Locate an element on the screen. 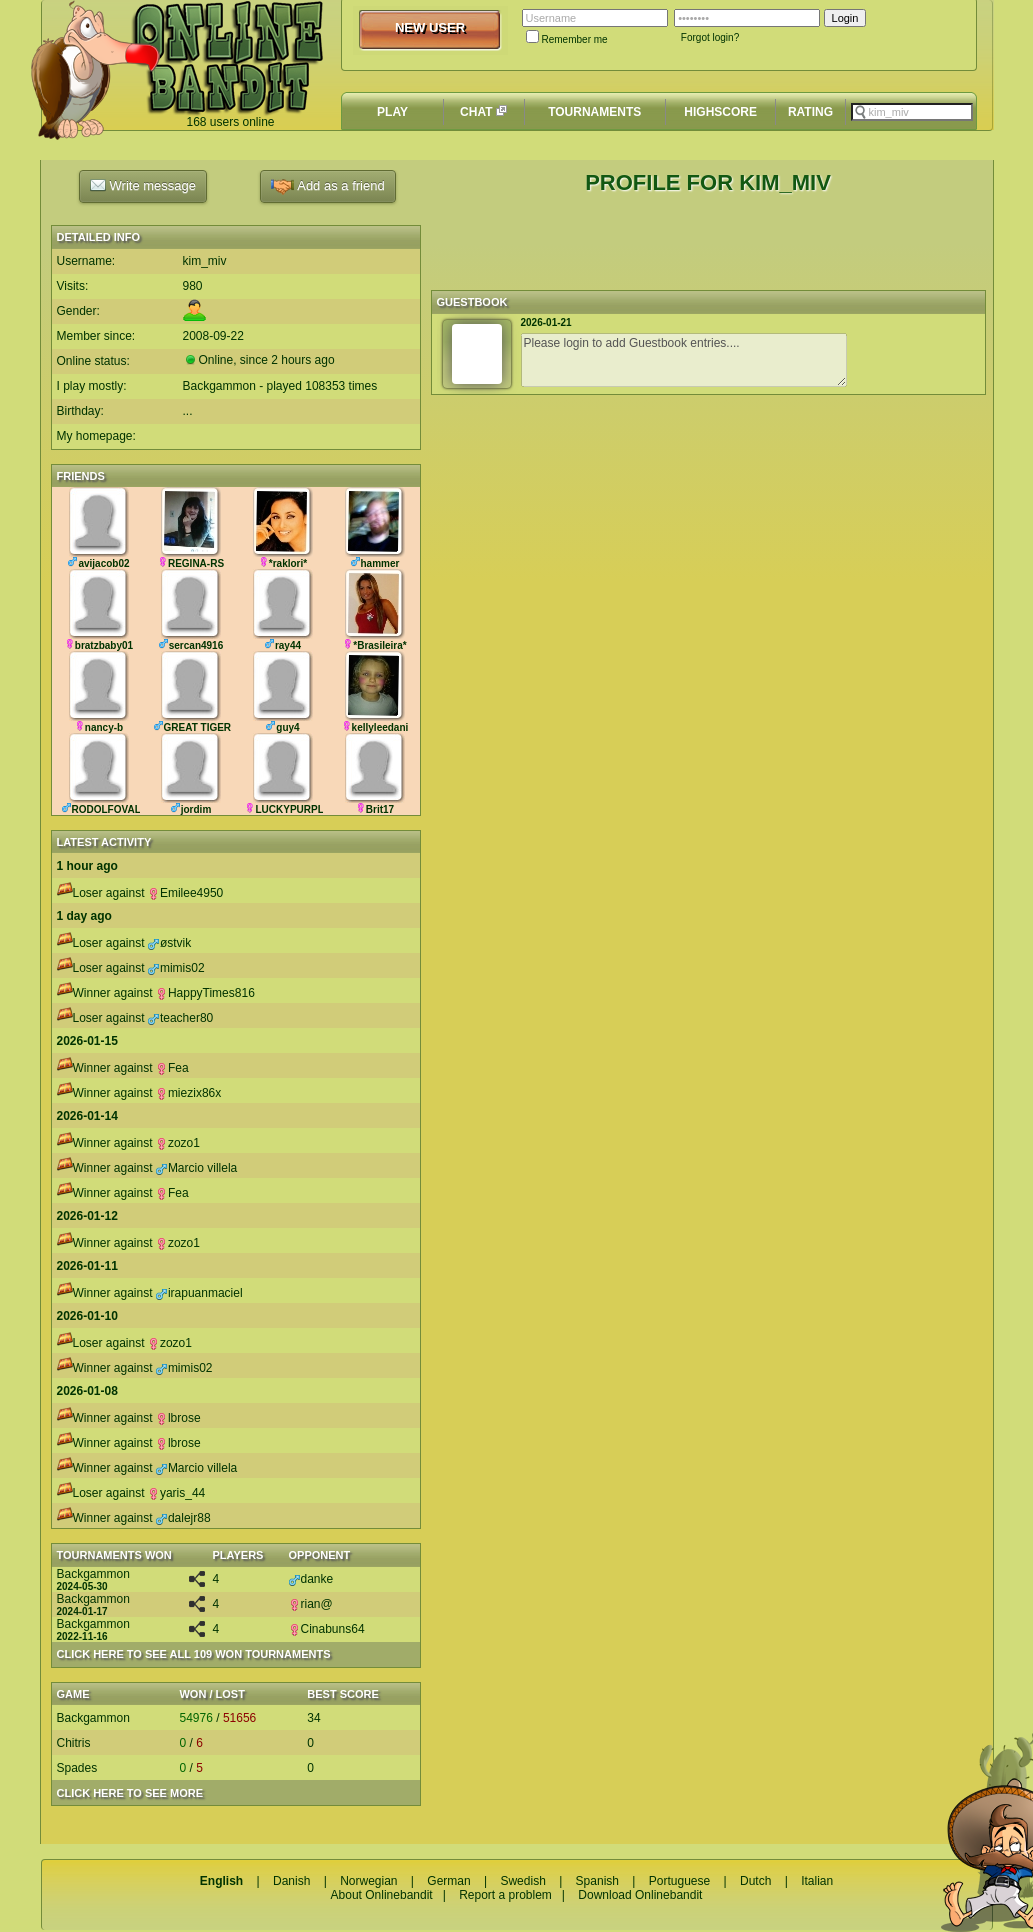 The image size is (1033, 1932). zozo1 is located at coordinates (178, 1143).